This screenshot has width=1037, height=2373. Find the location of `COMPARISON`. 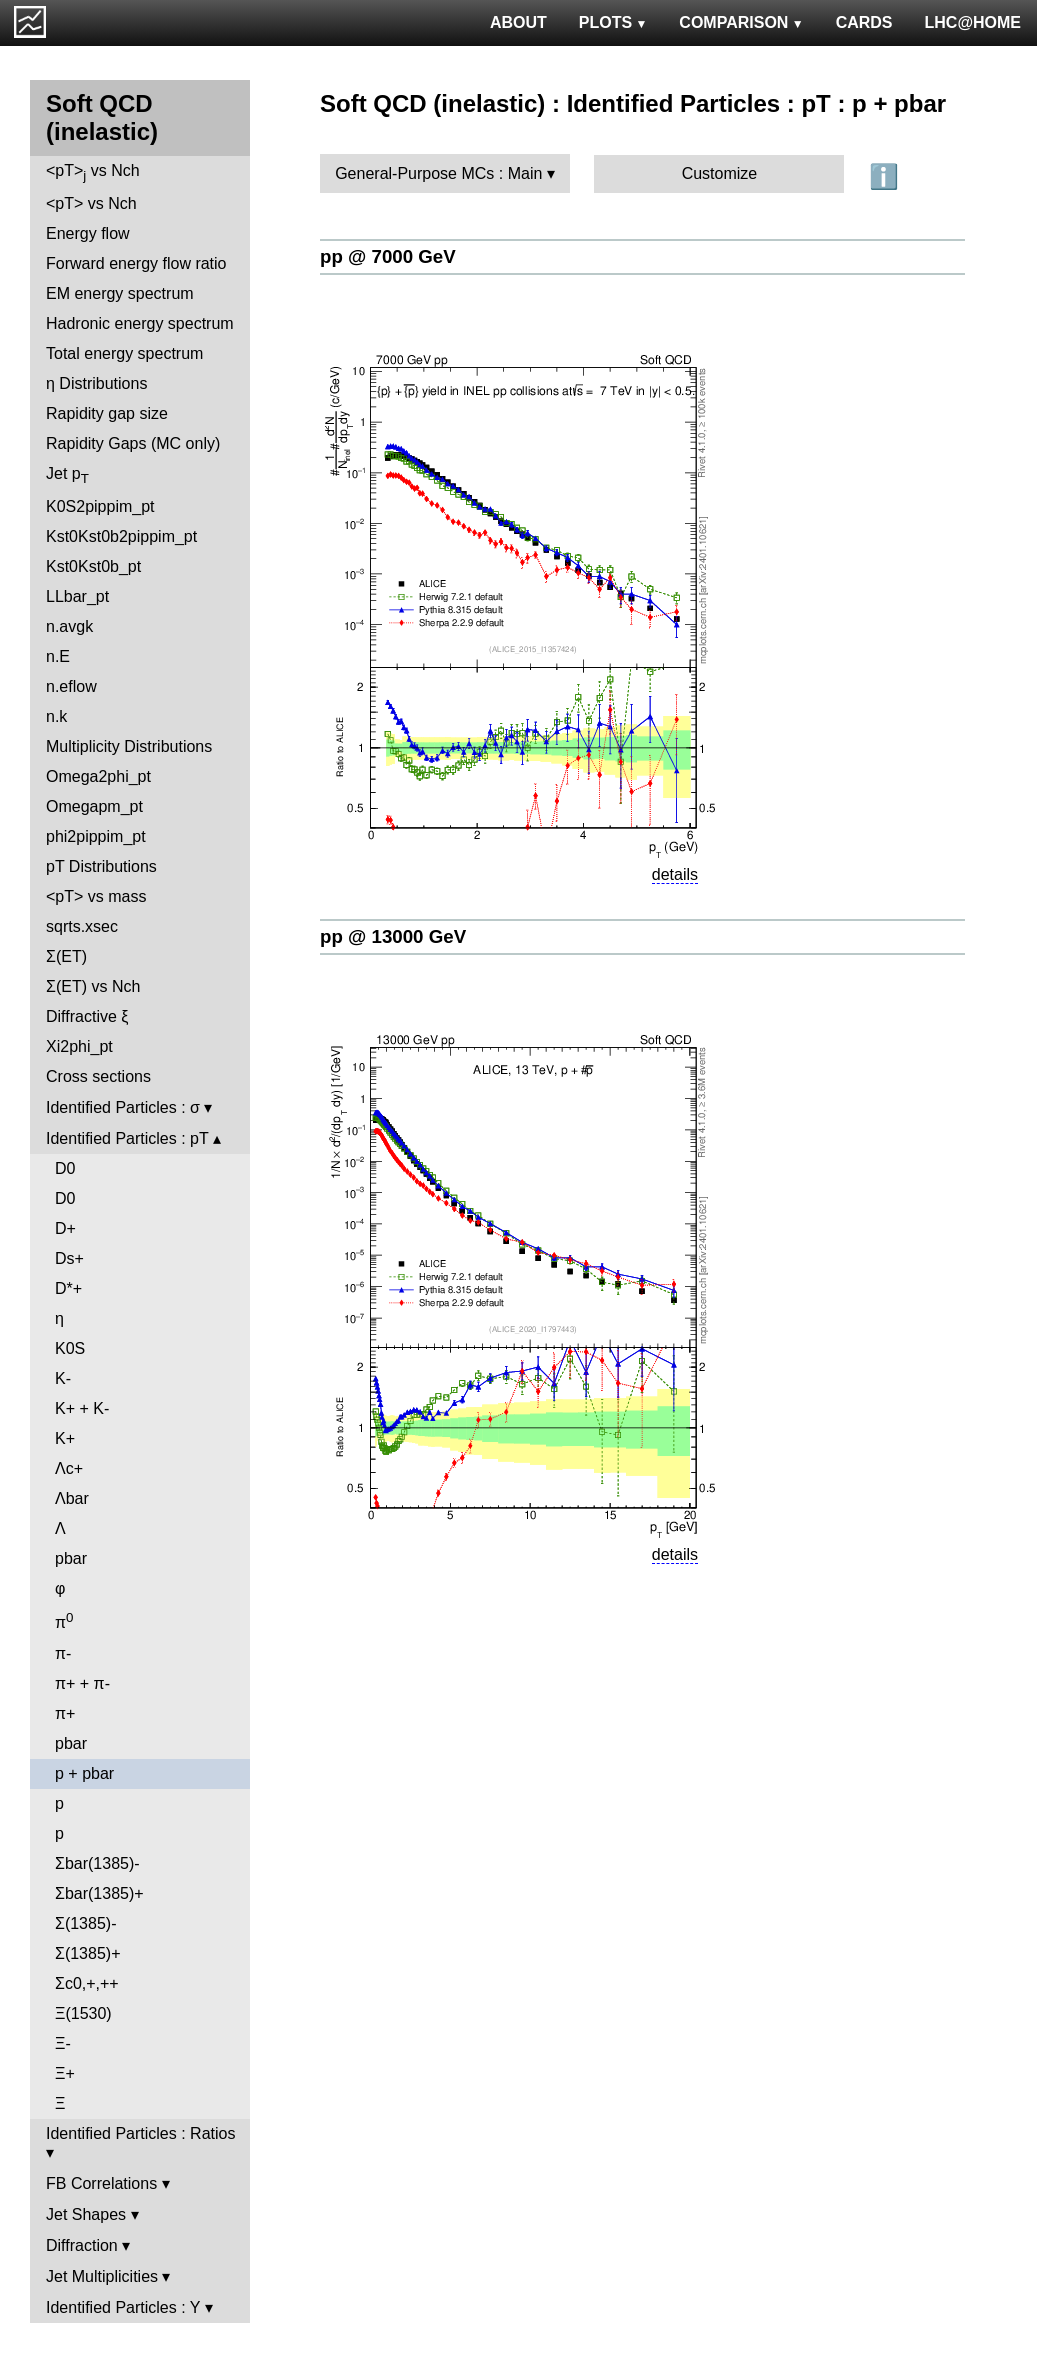

COMPARISON is located at coordinates (741, 22).